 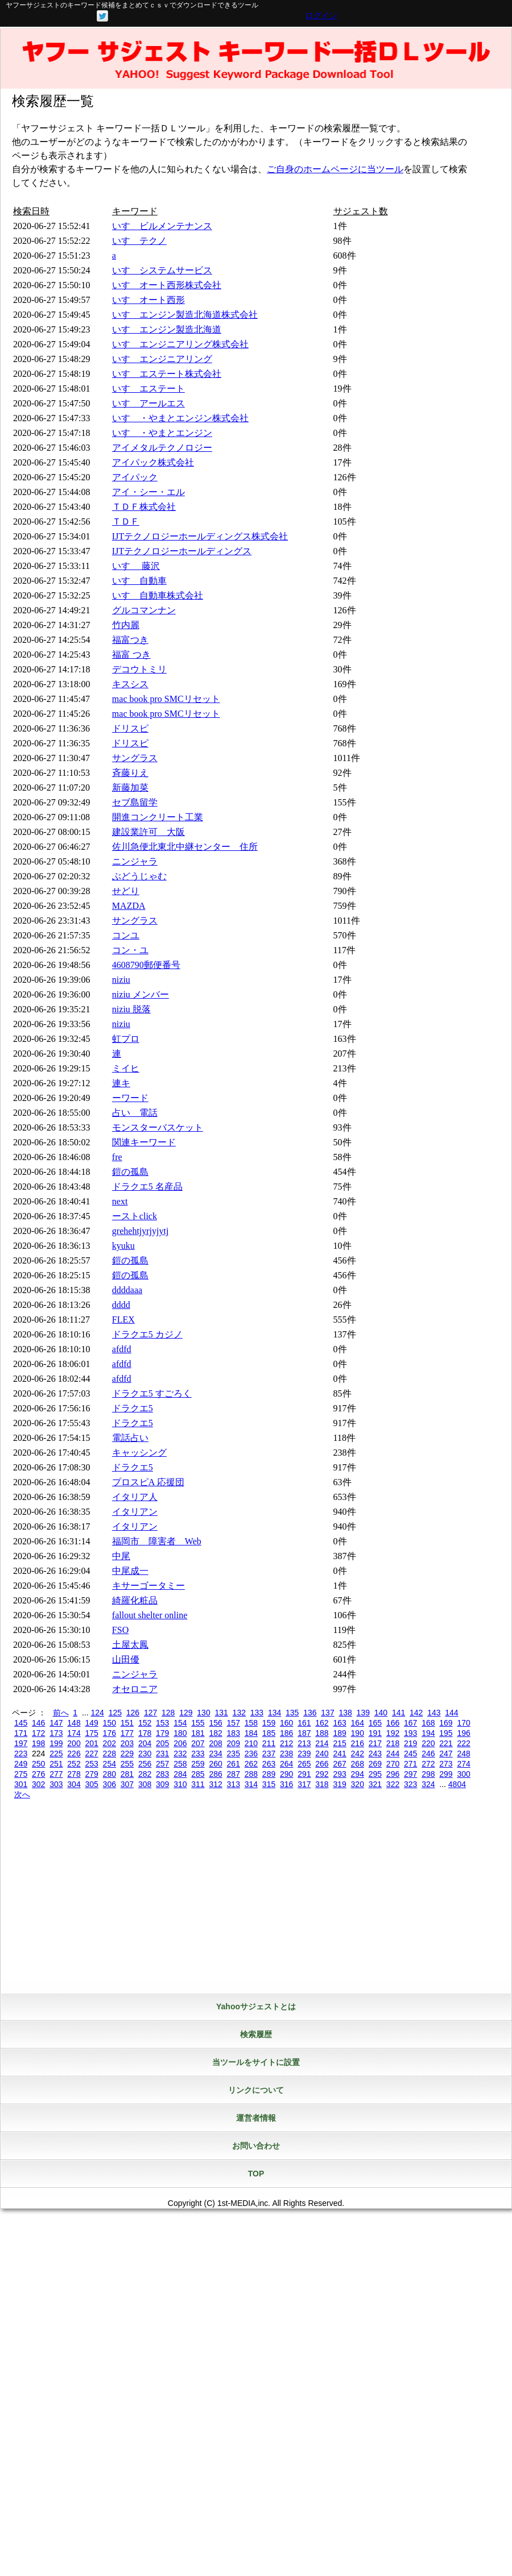 What do you see at coordinates (256, 2062) in the screenshot?
I see `当ツールをサイトに設置` at bounding box center [256, 2062].